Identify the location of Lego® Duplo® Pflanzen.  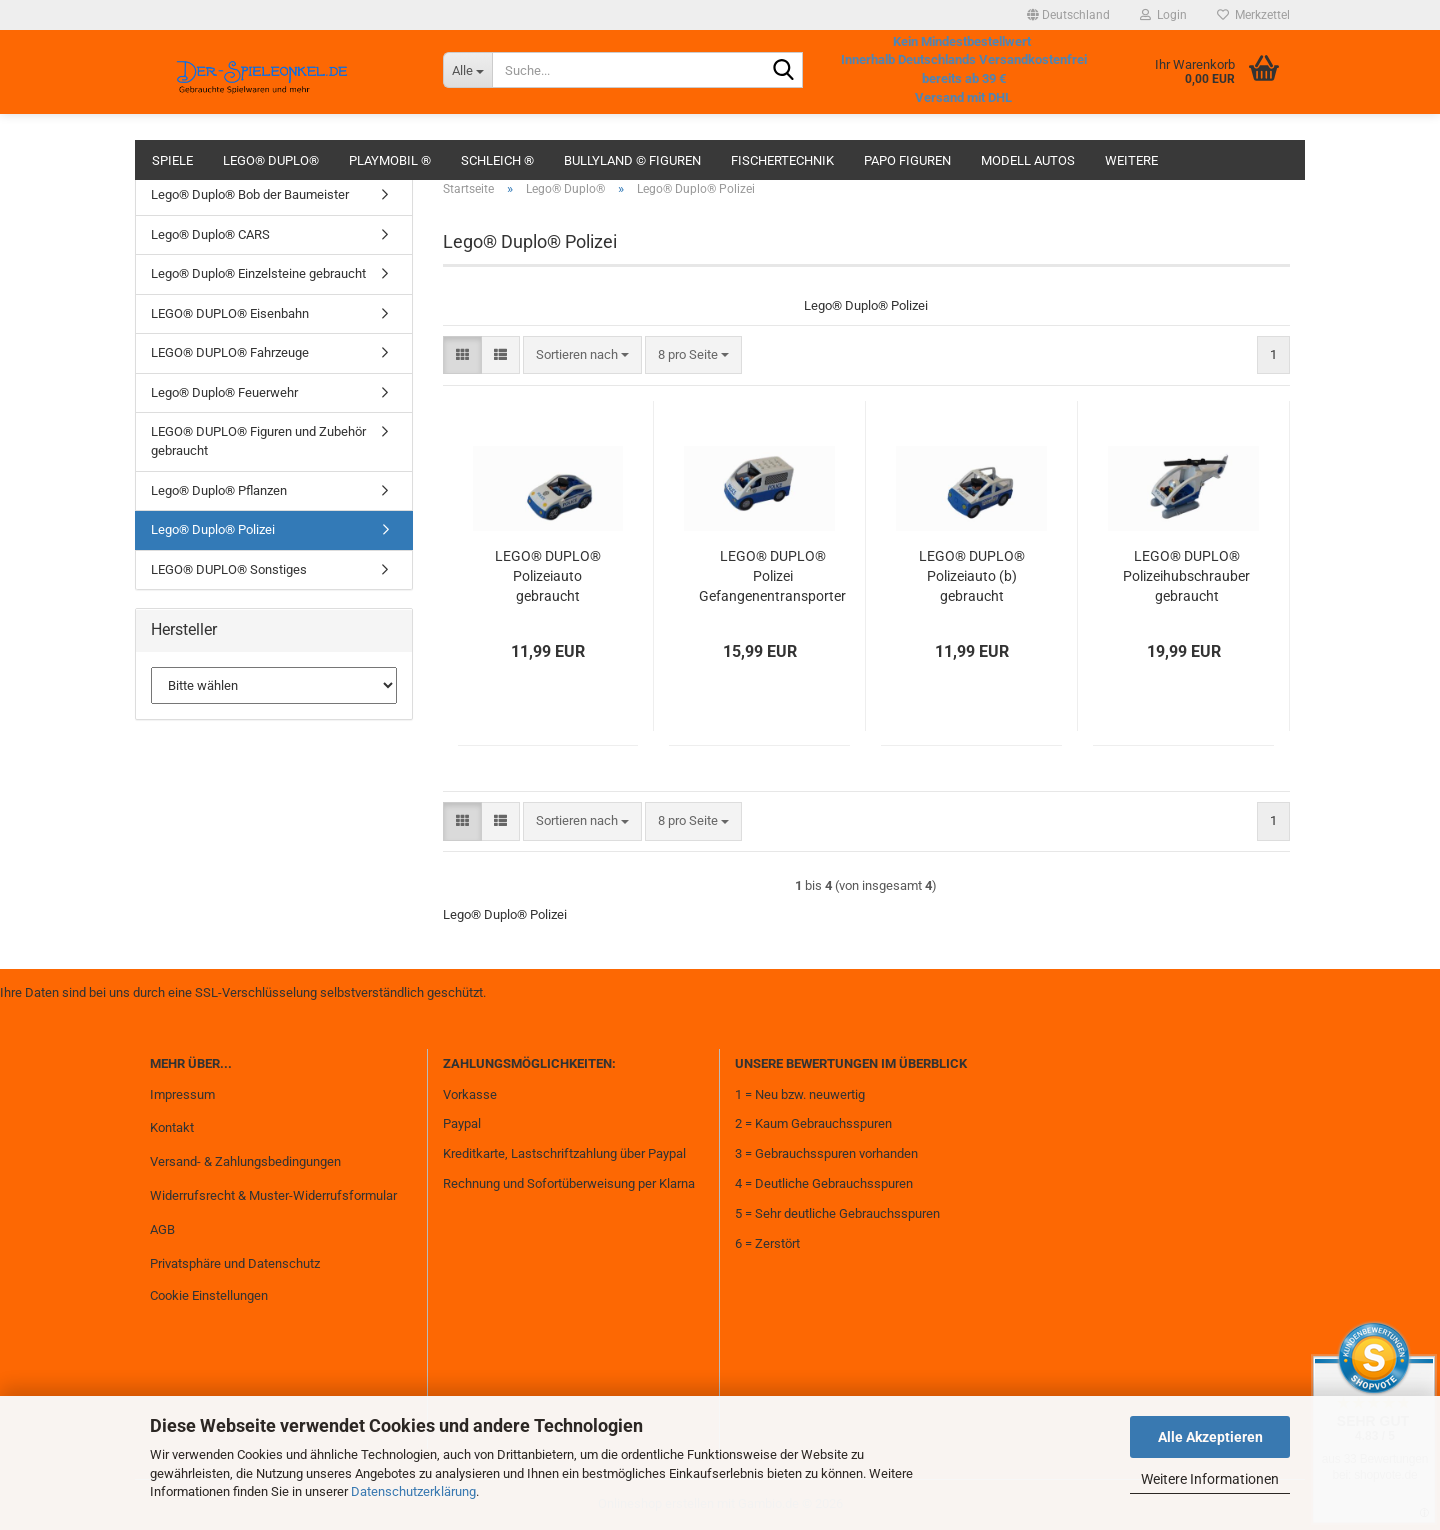
(219, 490).